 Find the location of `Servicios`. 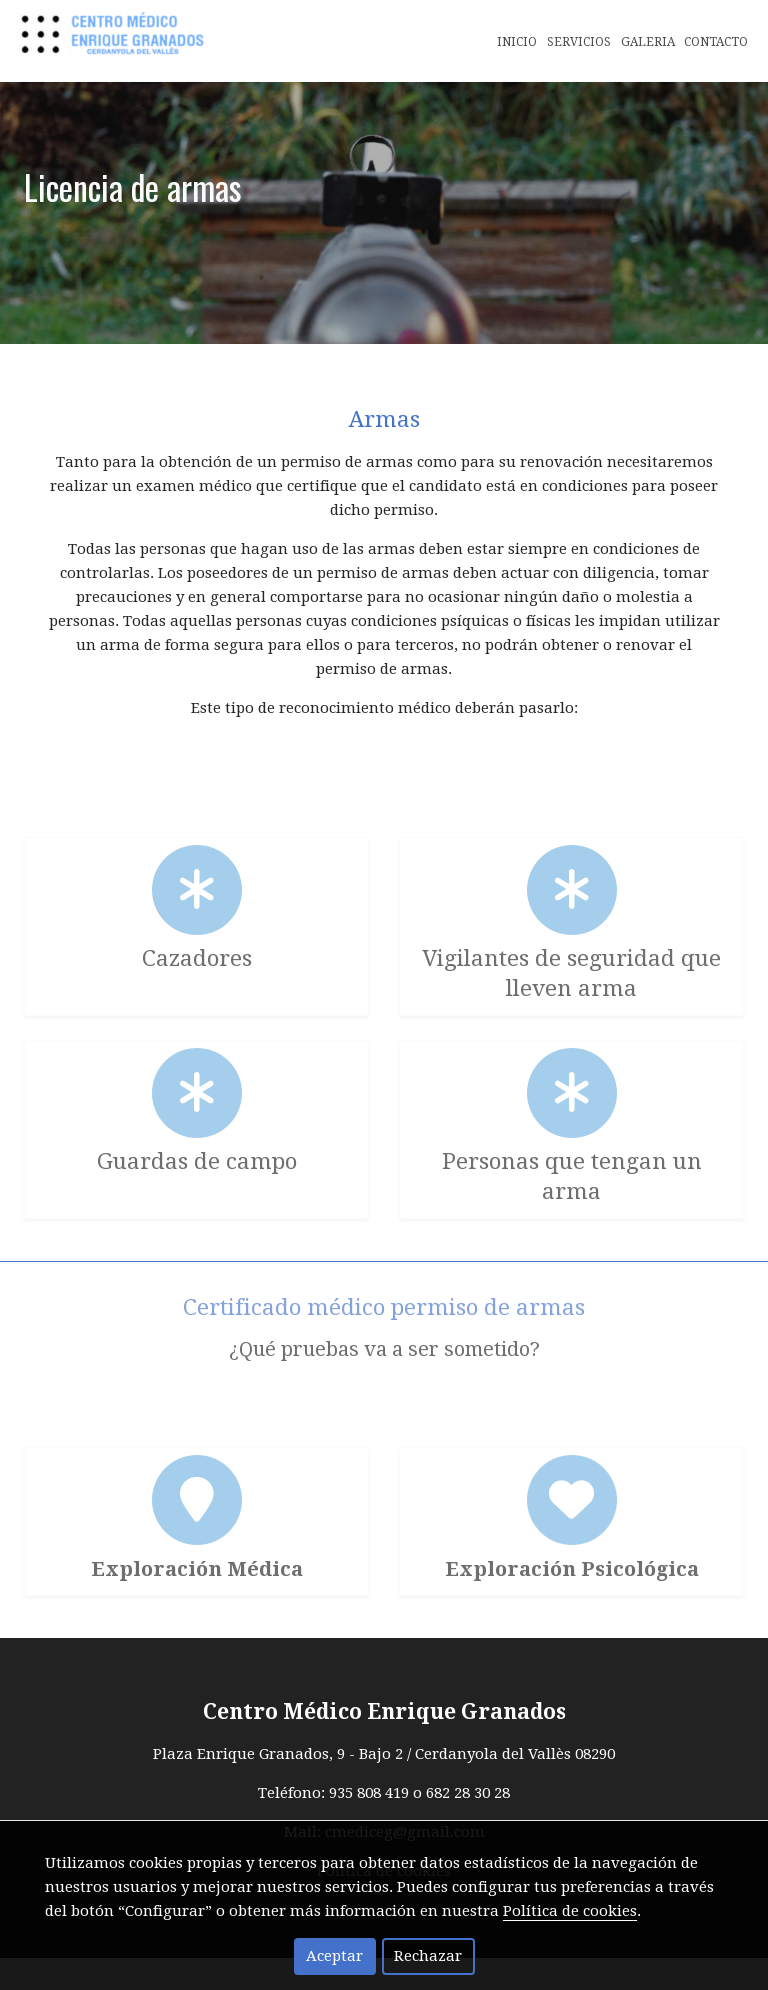

Servicios is located at coordinates (579, 42).